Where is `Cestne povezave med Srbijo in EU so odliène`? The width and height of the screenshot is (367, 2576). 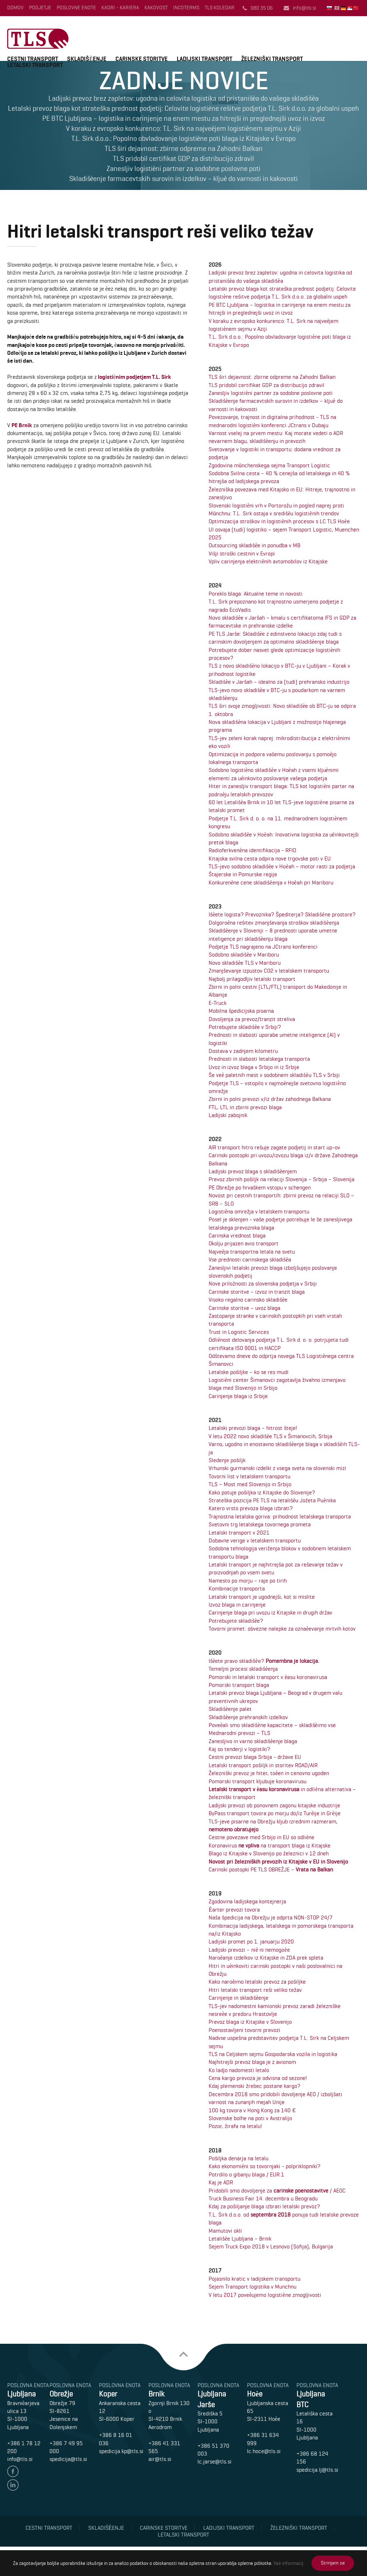
Cestne povezave med Srbijo in EU so odliène is located at coordinates (261, 1837).